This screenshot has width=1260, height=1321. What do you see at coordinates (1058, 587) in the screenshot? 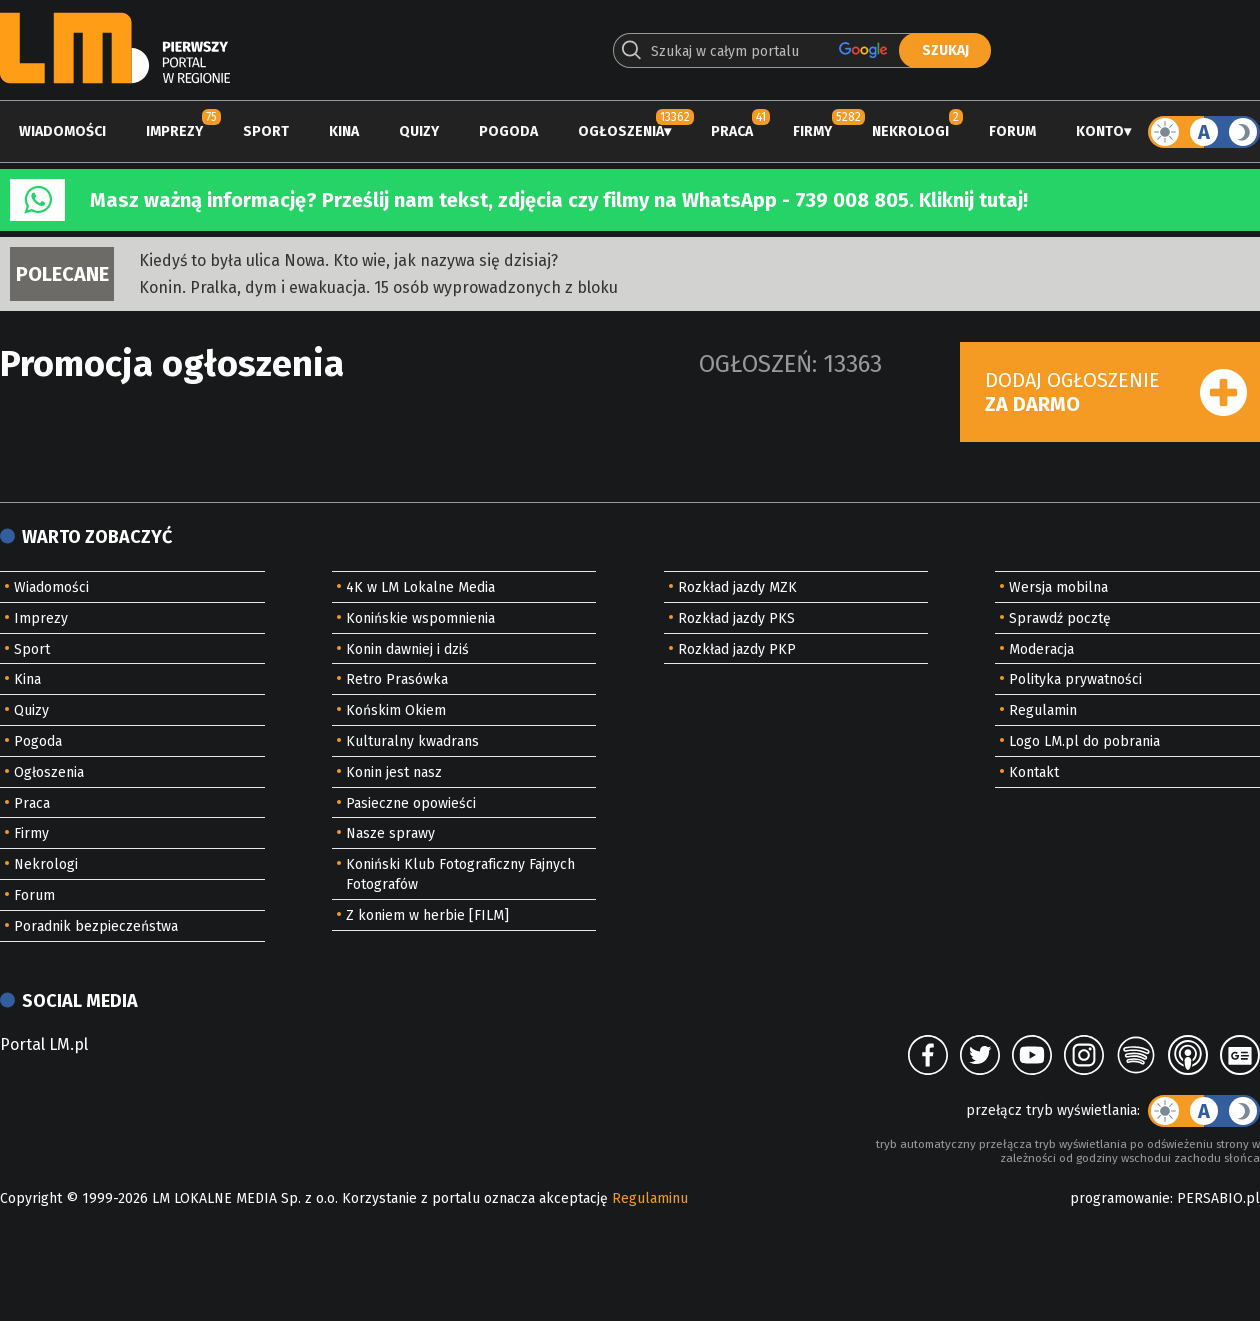
I see `Wersja mobilna` at bounding box center [1058, 587].